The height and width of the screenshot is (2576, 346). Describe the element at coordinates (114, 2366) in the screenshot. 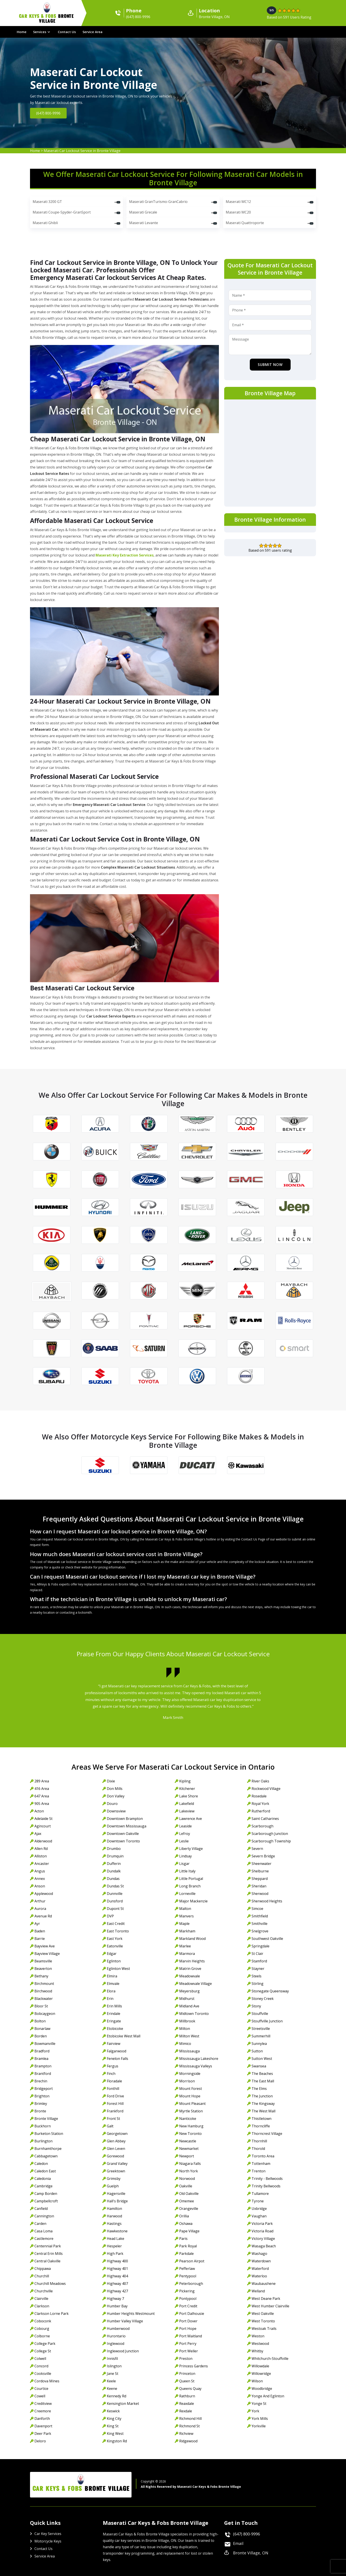

I see `Islington` at that location.